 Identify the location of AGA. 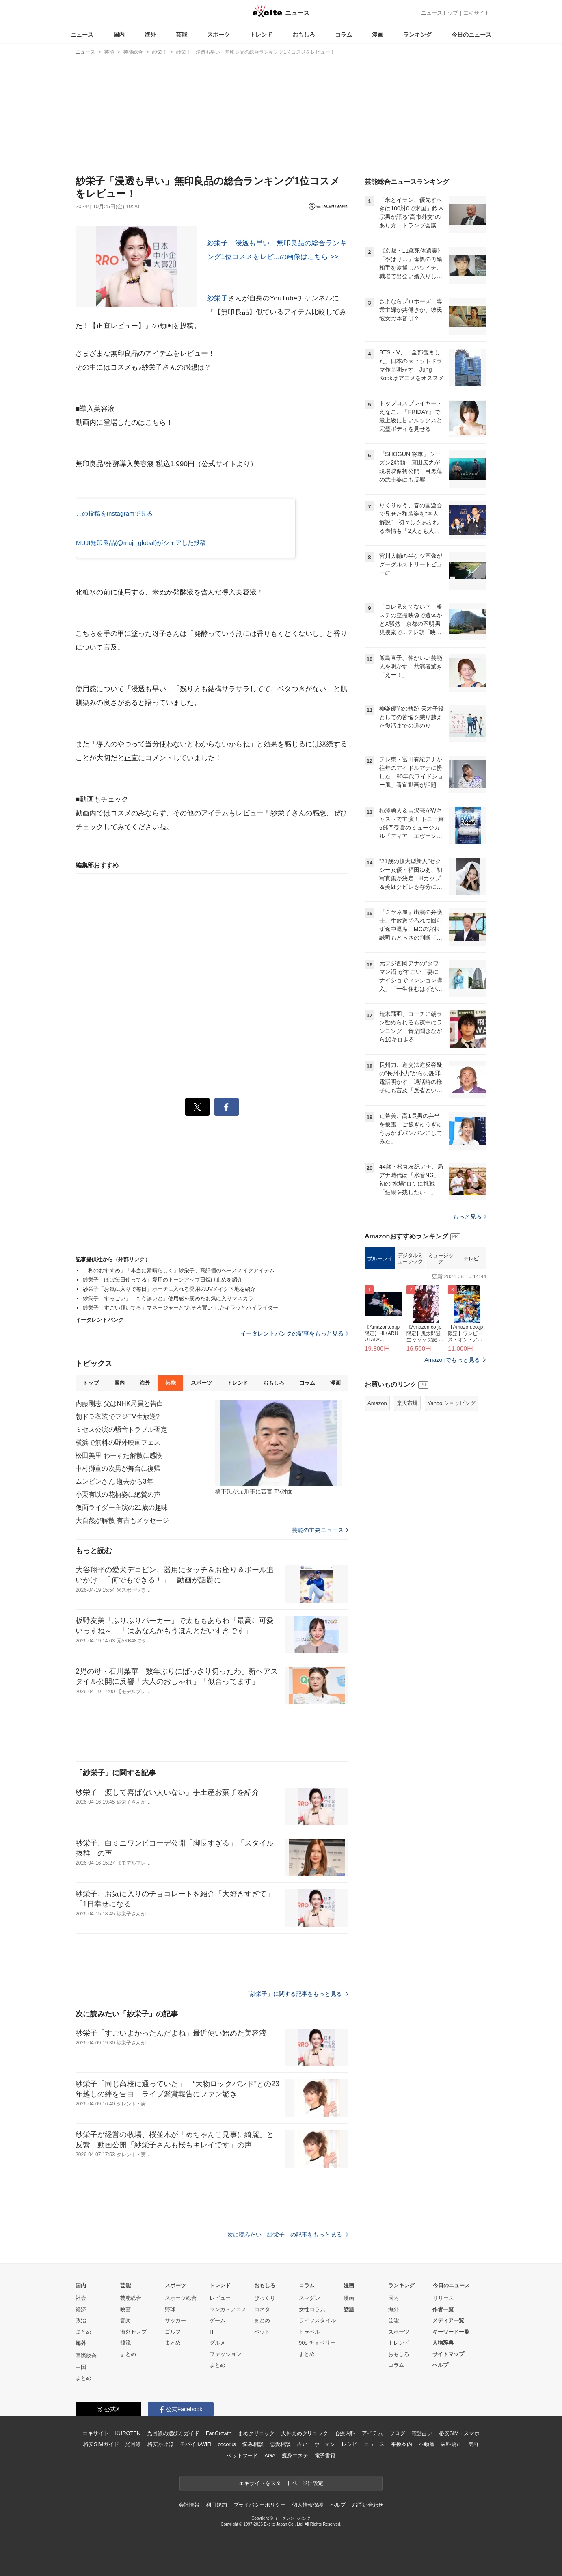
(269, 2456).